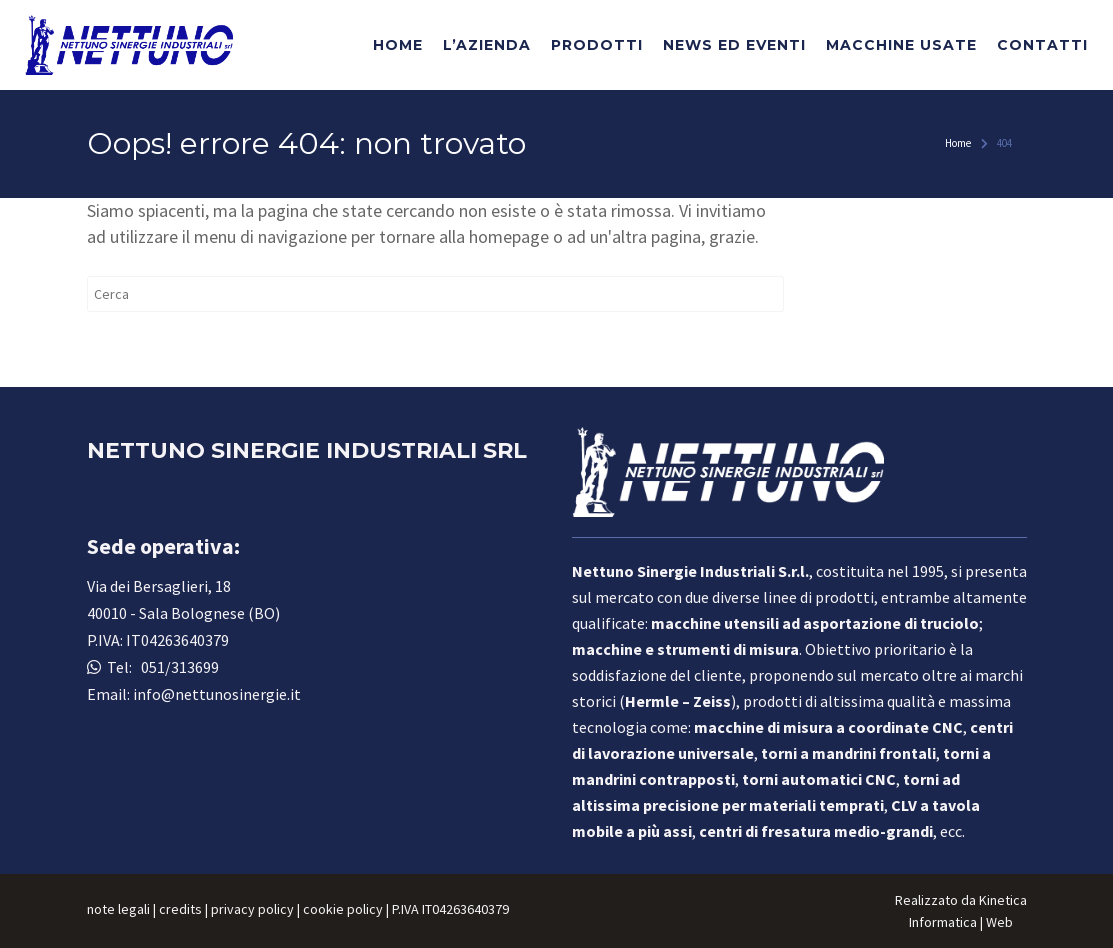  I want to click on 051/313699, so click(177, 667).